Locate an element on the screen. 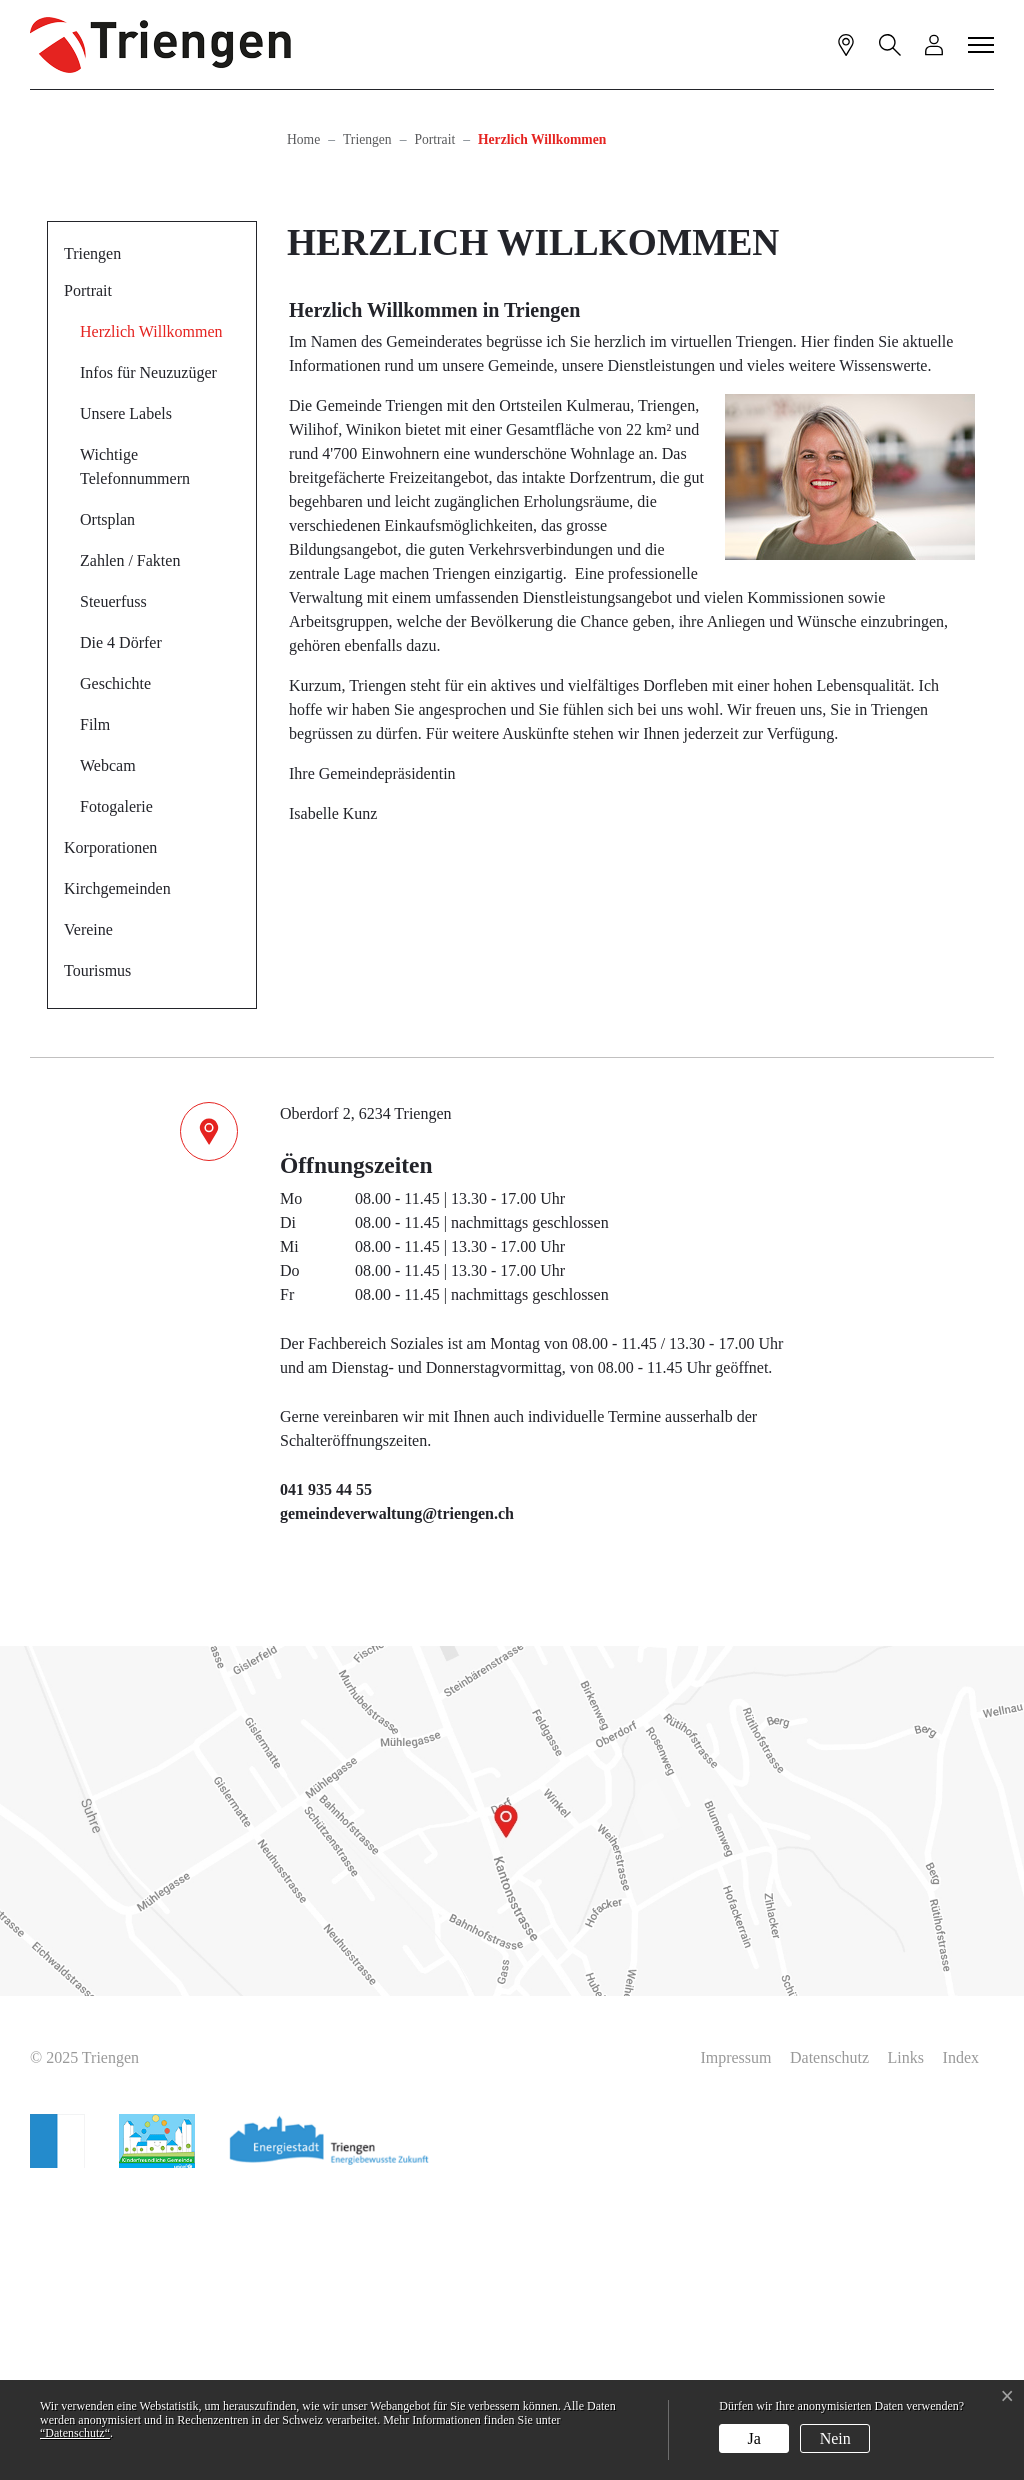 The image size is (1024, 2480). Fotogalerie is located at coordinates (116, 1092).